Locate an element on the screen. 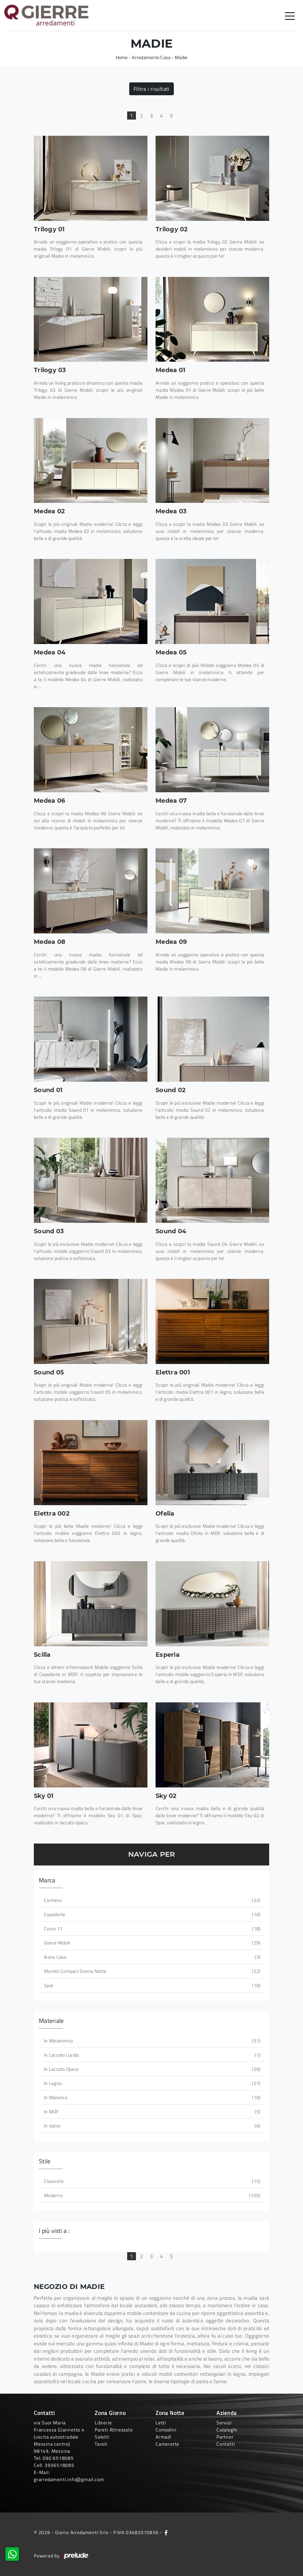 Image resolution: width=303 pixels, height=2576 pixels. Pareti Attrezzate is located at coordinates (114, 2429).